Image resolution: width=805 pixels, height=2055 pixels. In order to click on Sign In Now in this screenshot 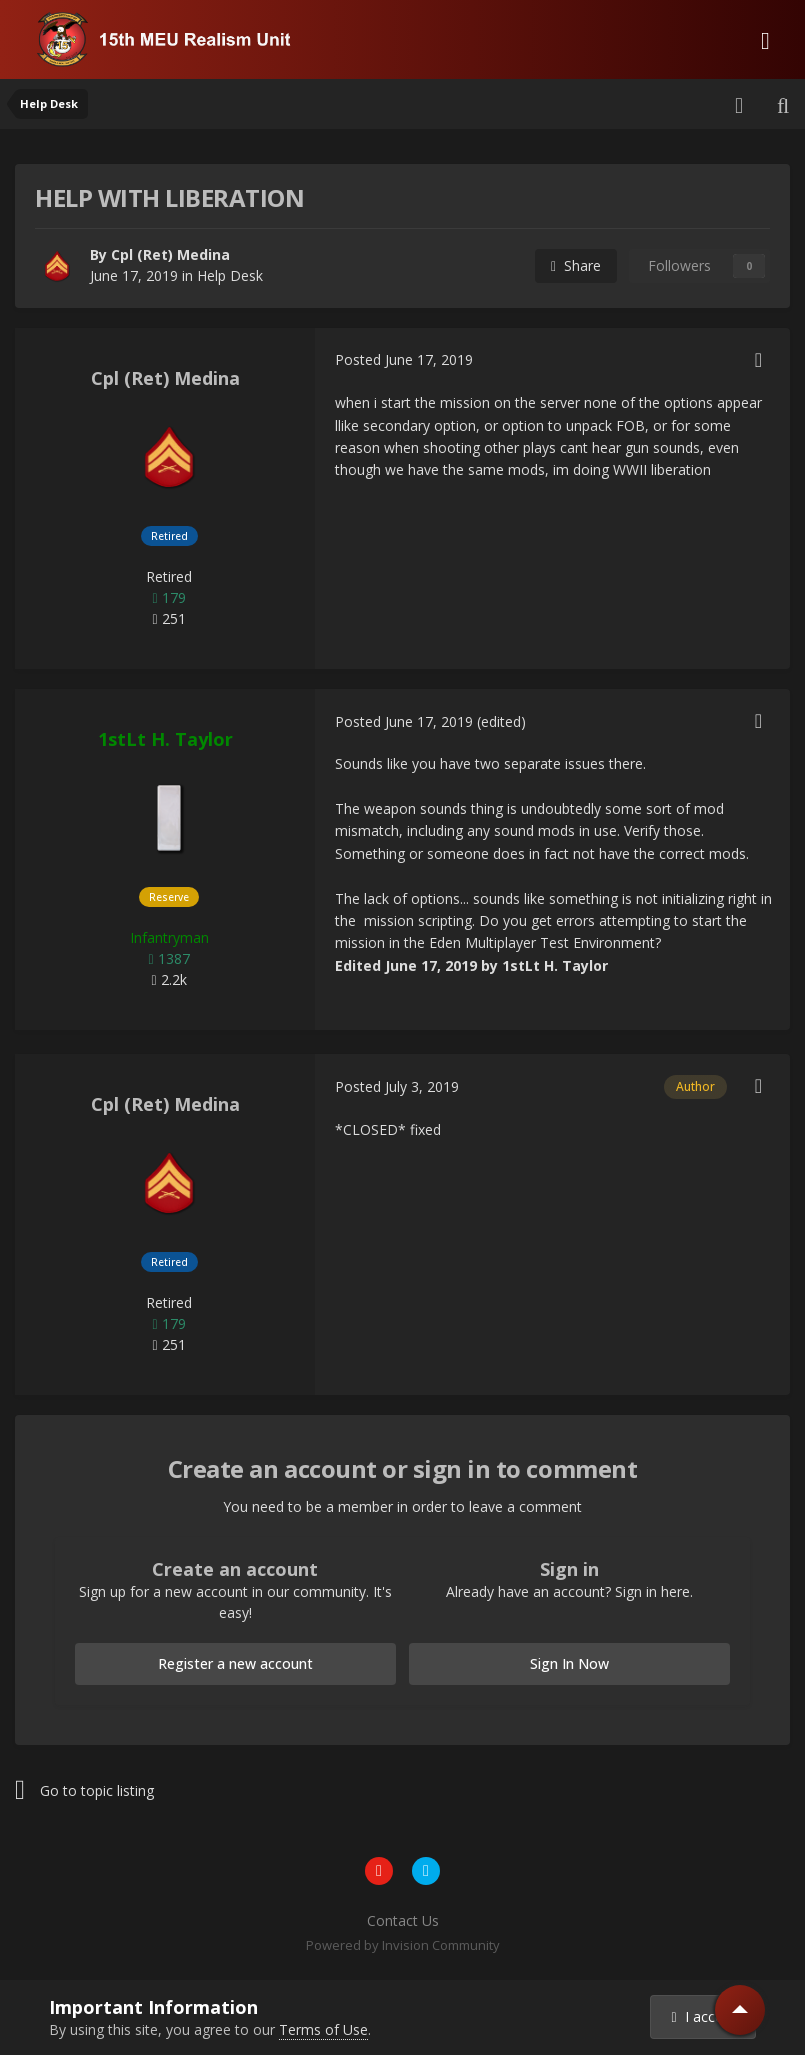, I will do `click(569, 1663)`.